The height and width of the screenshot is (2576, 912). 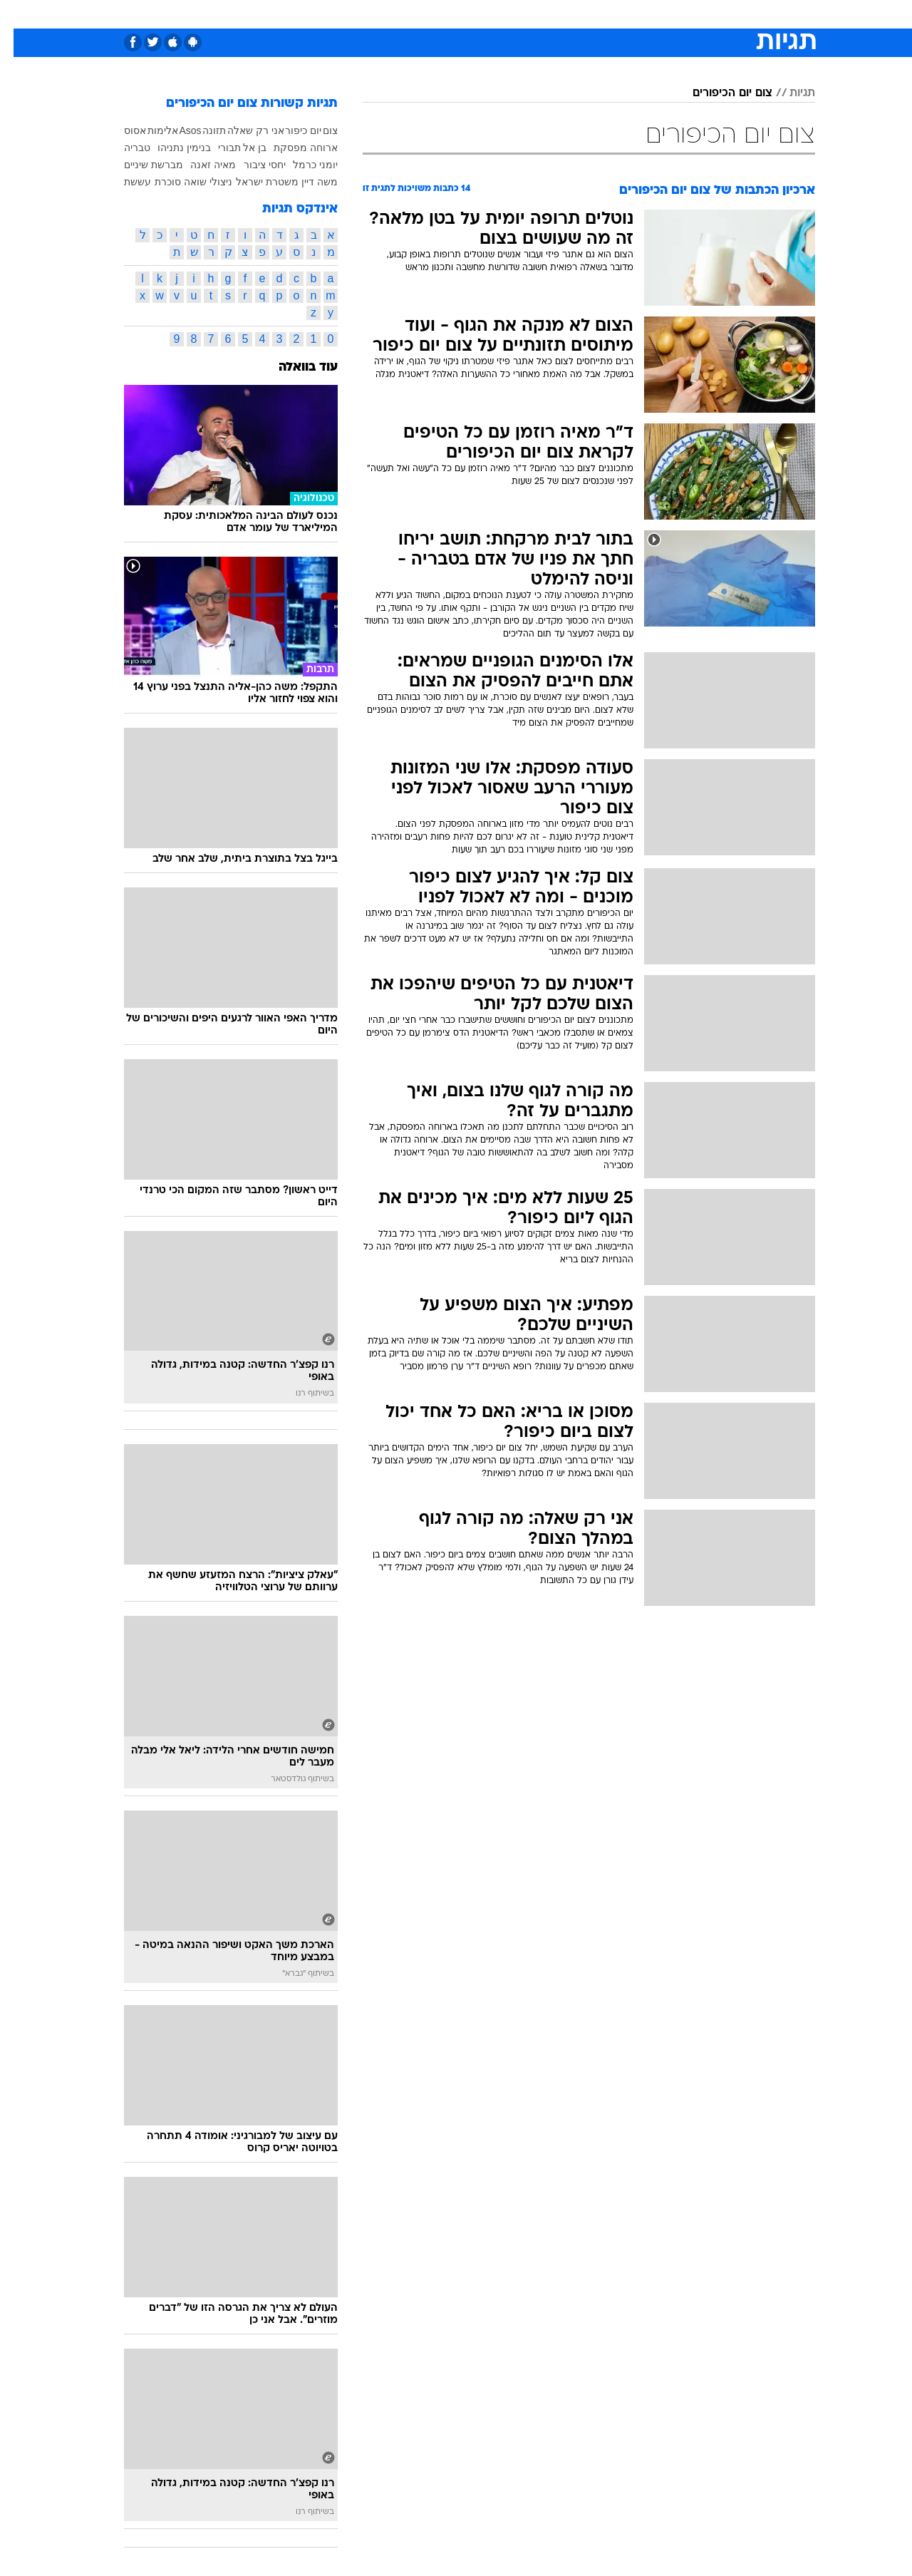 What do you see at coordinates (719, 93) in the screenshot?
I see `צום יום הכיפורים` at bounding box center [719, 93].